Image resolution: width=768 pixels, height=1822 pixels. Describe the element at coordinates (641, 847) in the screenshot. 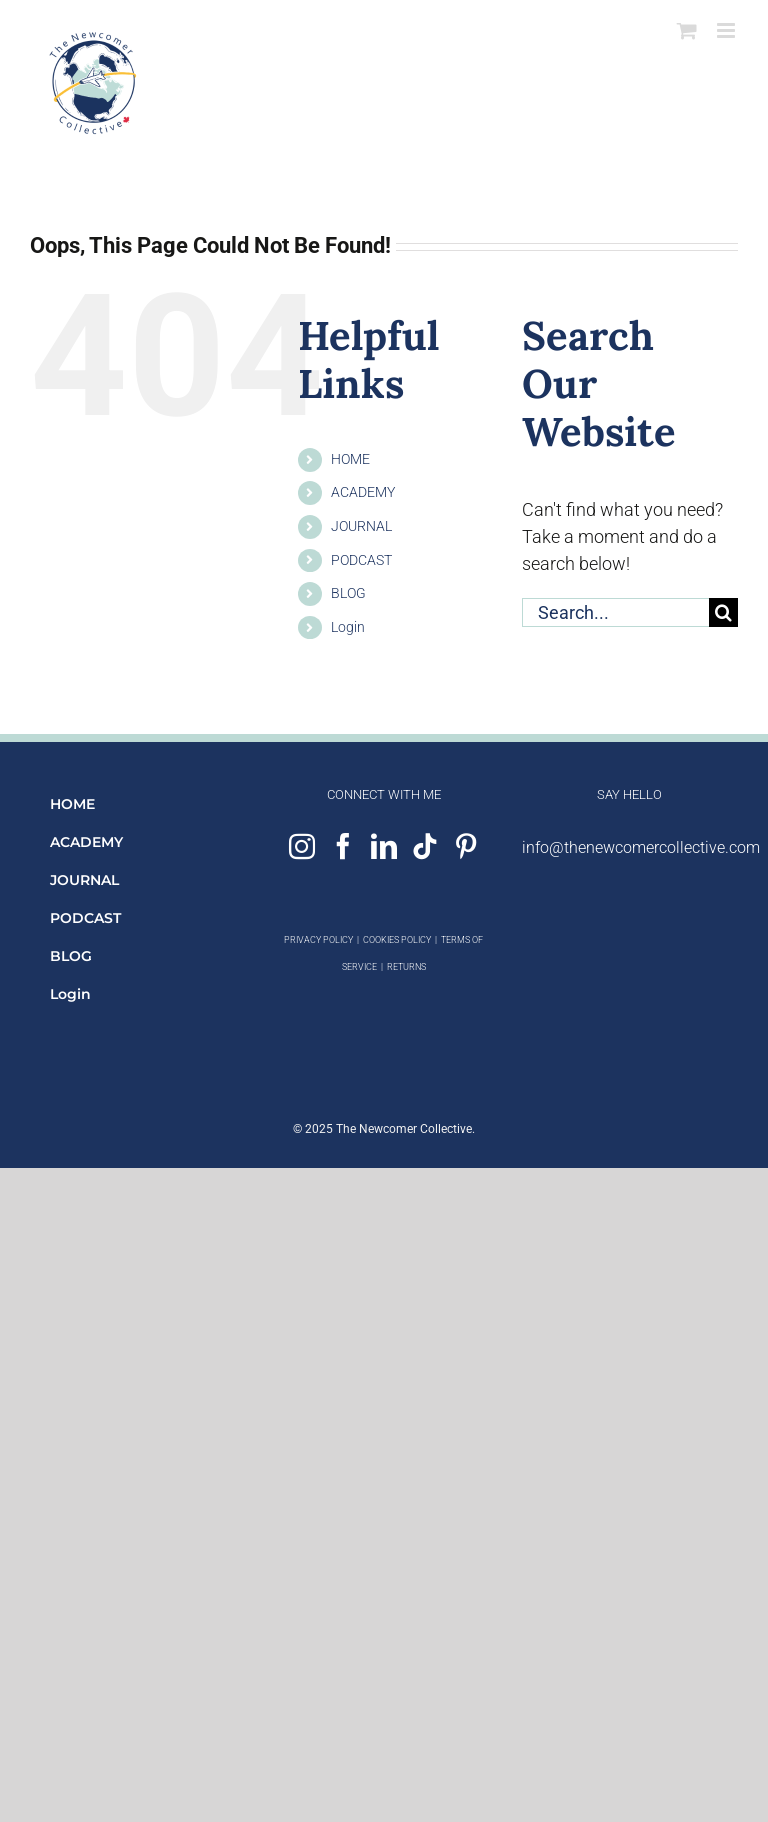

I see `info@thenewcomercollective.com` at that location.